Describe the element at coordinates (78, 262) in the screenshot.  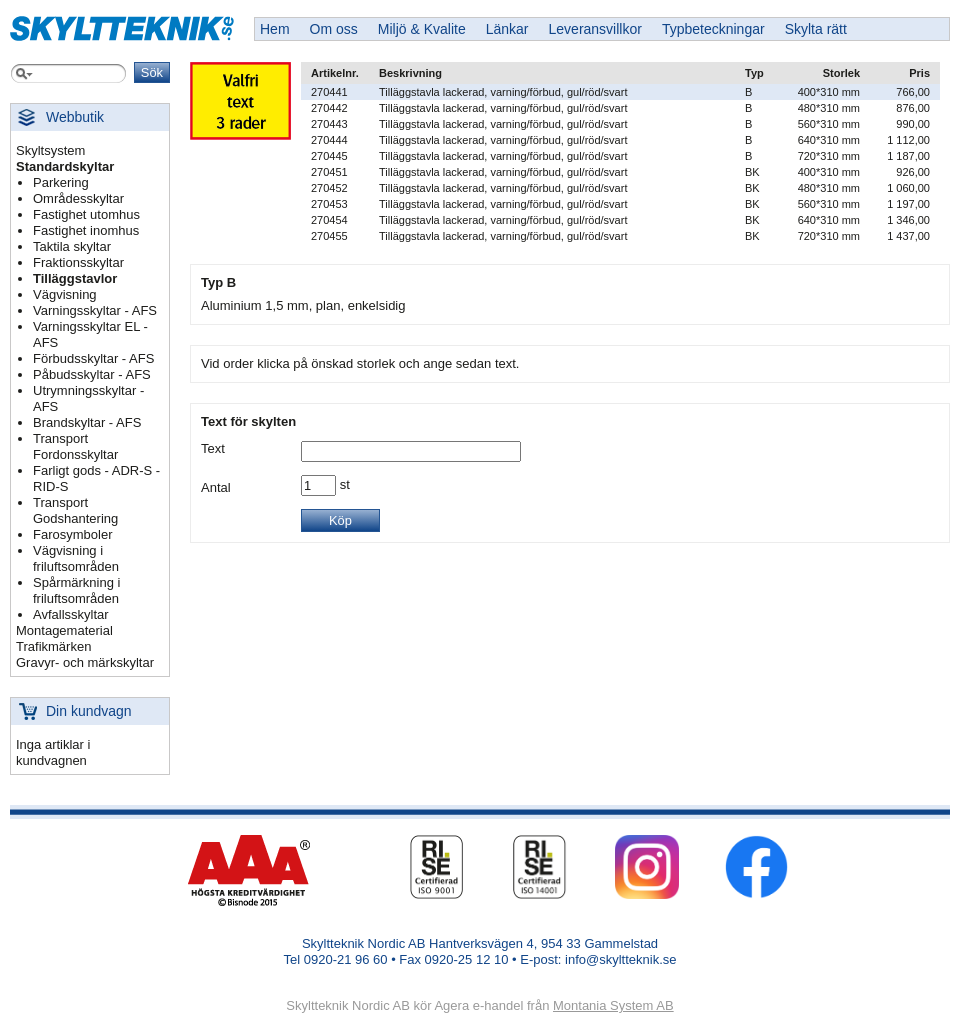
I see `Fraktionsskyltar` at that location.